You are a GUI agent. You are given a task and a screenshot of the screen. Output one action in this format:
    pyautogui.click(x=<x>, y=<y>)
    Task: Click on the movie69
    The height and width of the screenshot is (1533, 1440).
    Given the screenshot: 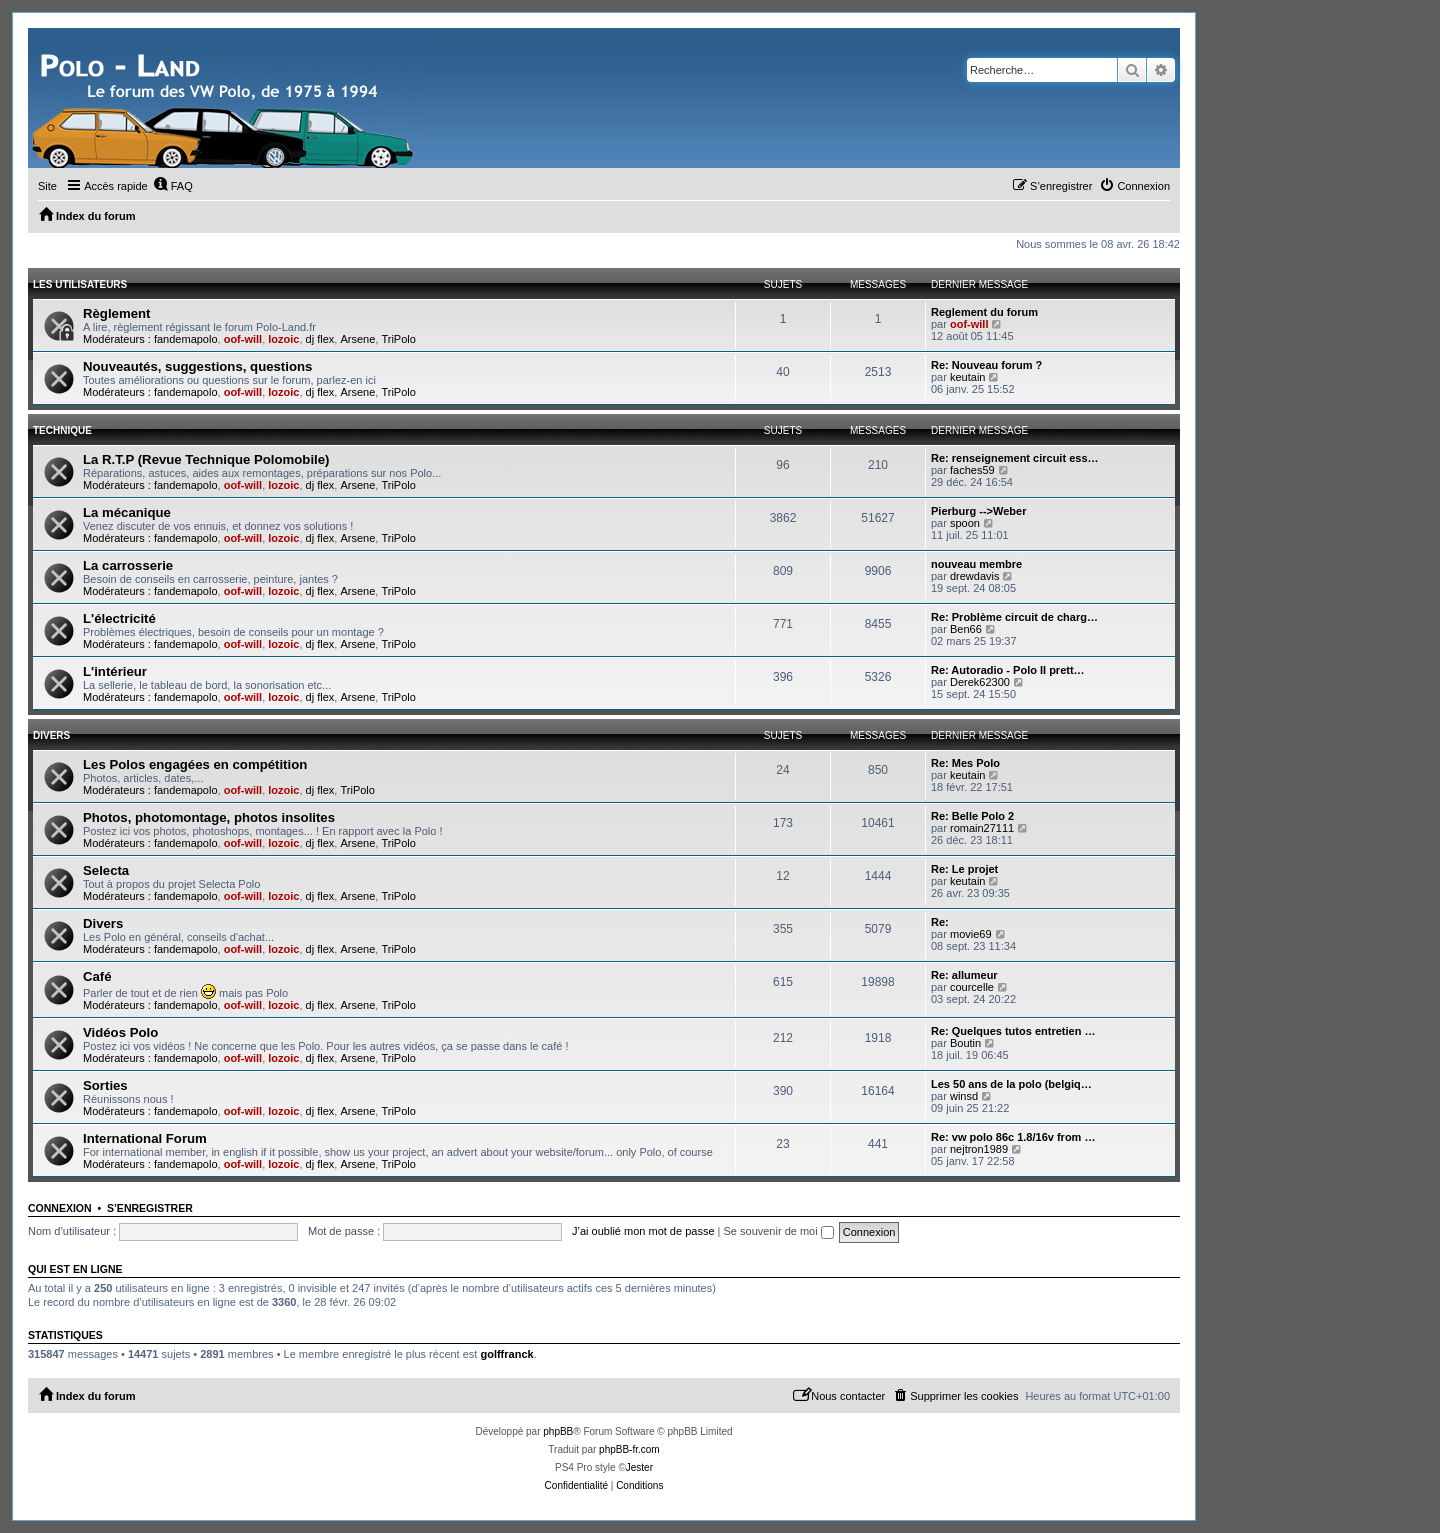 What is the action you would take?
    pyautogui.click(x=971, y=934)
    